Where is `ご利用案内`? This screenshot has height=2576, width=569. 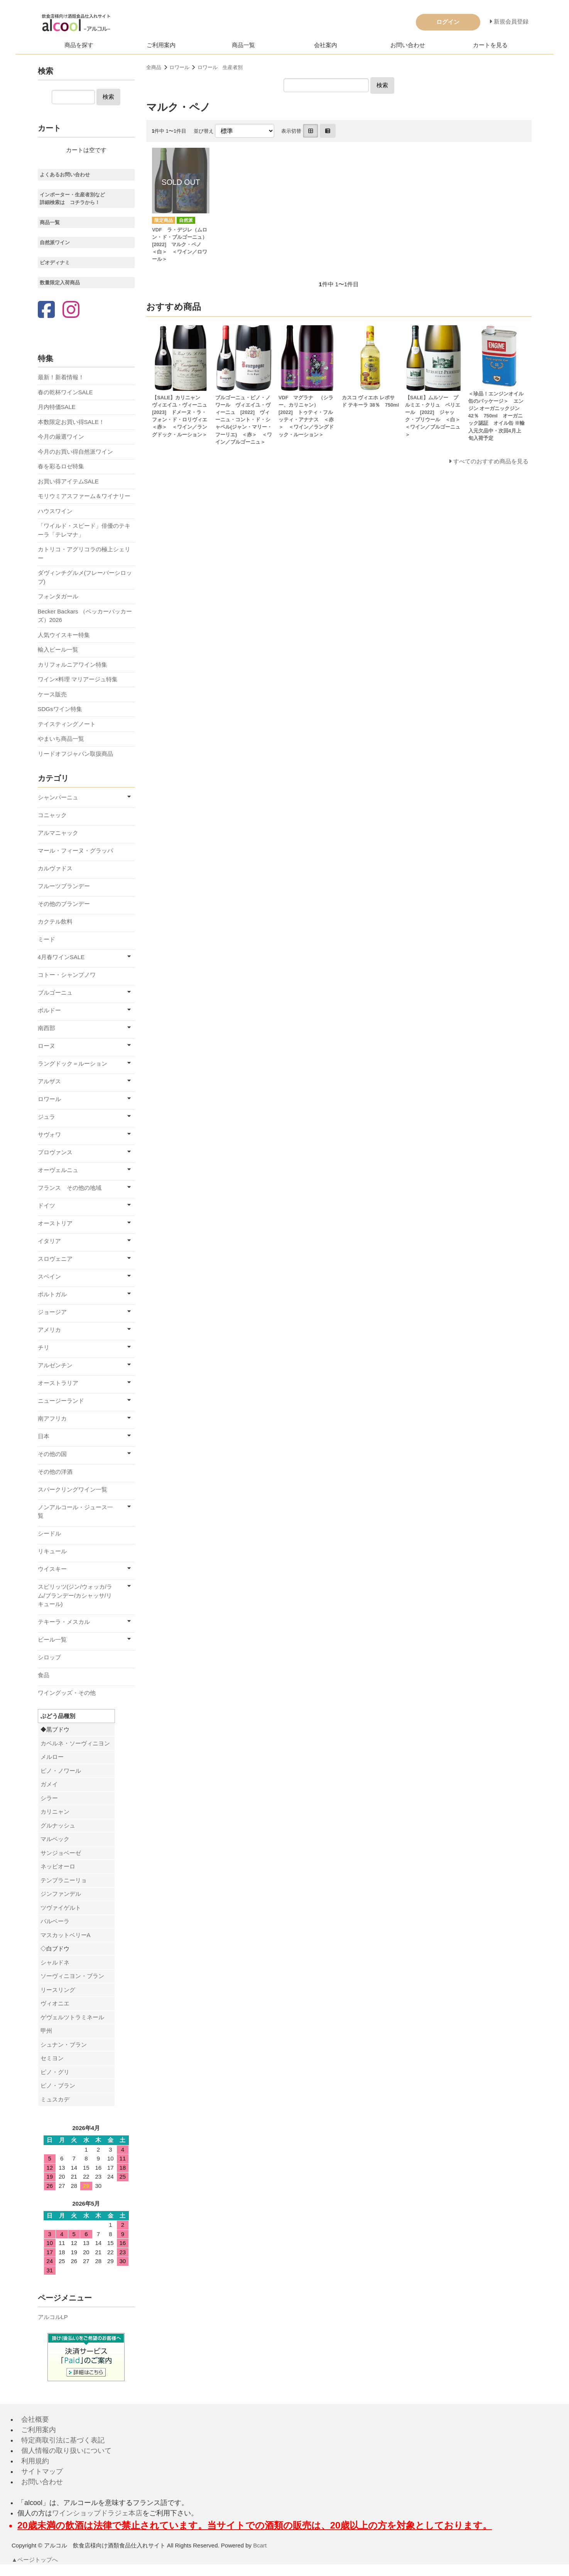
ご利用案内 is located at coordinates (161, 45).